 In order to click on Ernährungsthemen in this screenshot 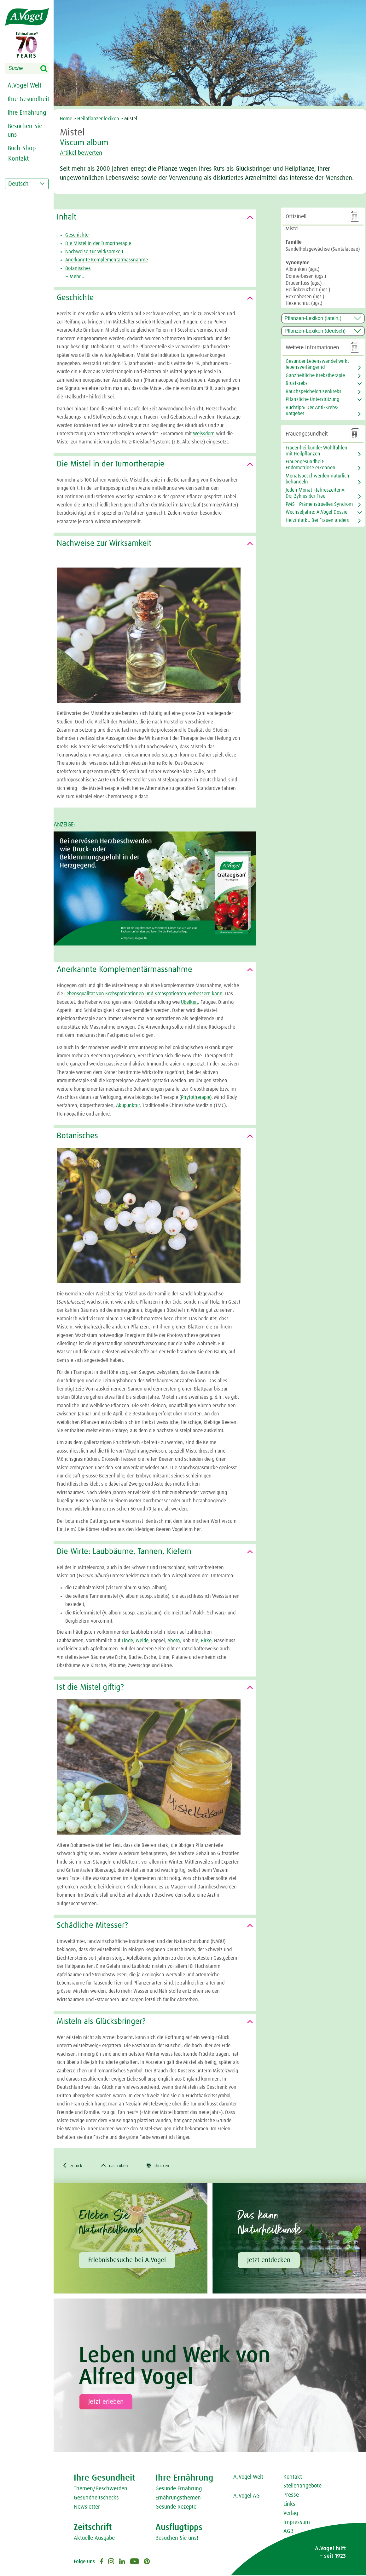, I will do `click(178, 2499)`.